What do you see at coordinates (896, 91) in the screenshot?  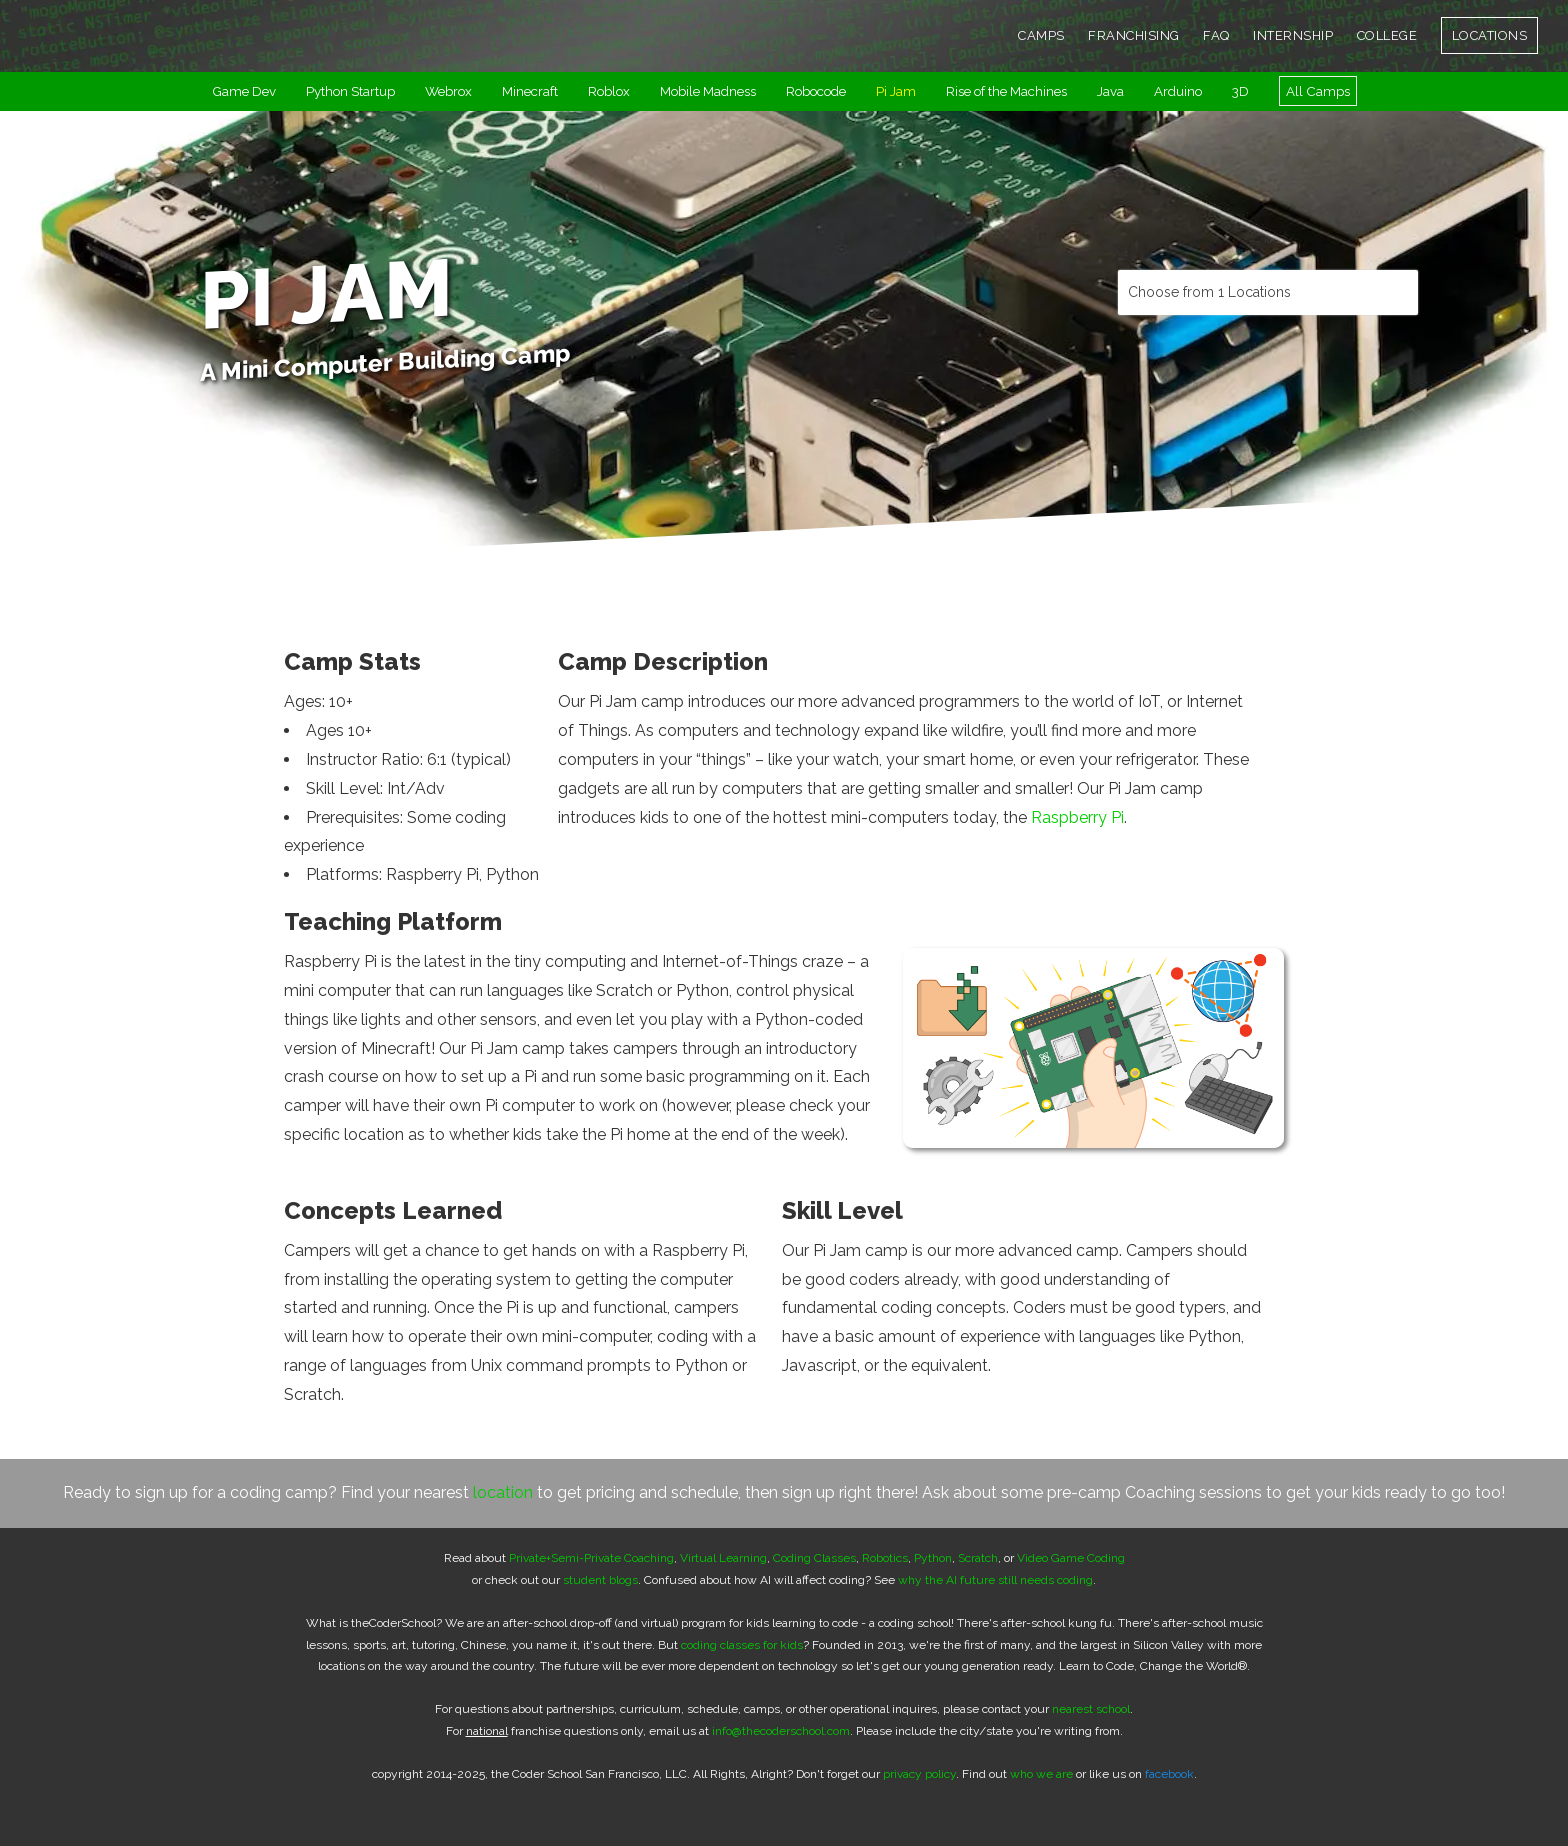 I see `Pi Jam` at bounding box center [896, 91].